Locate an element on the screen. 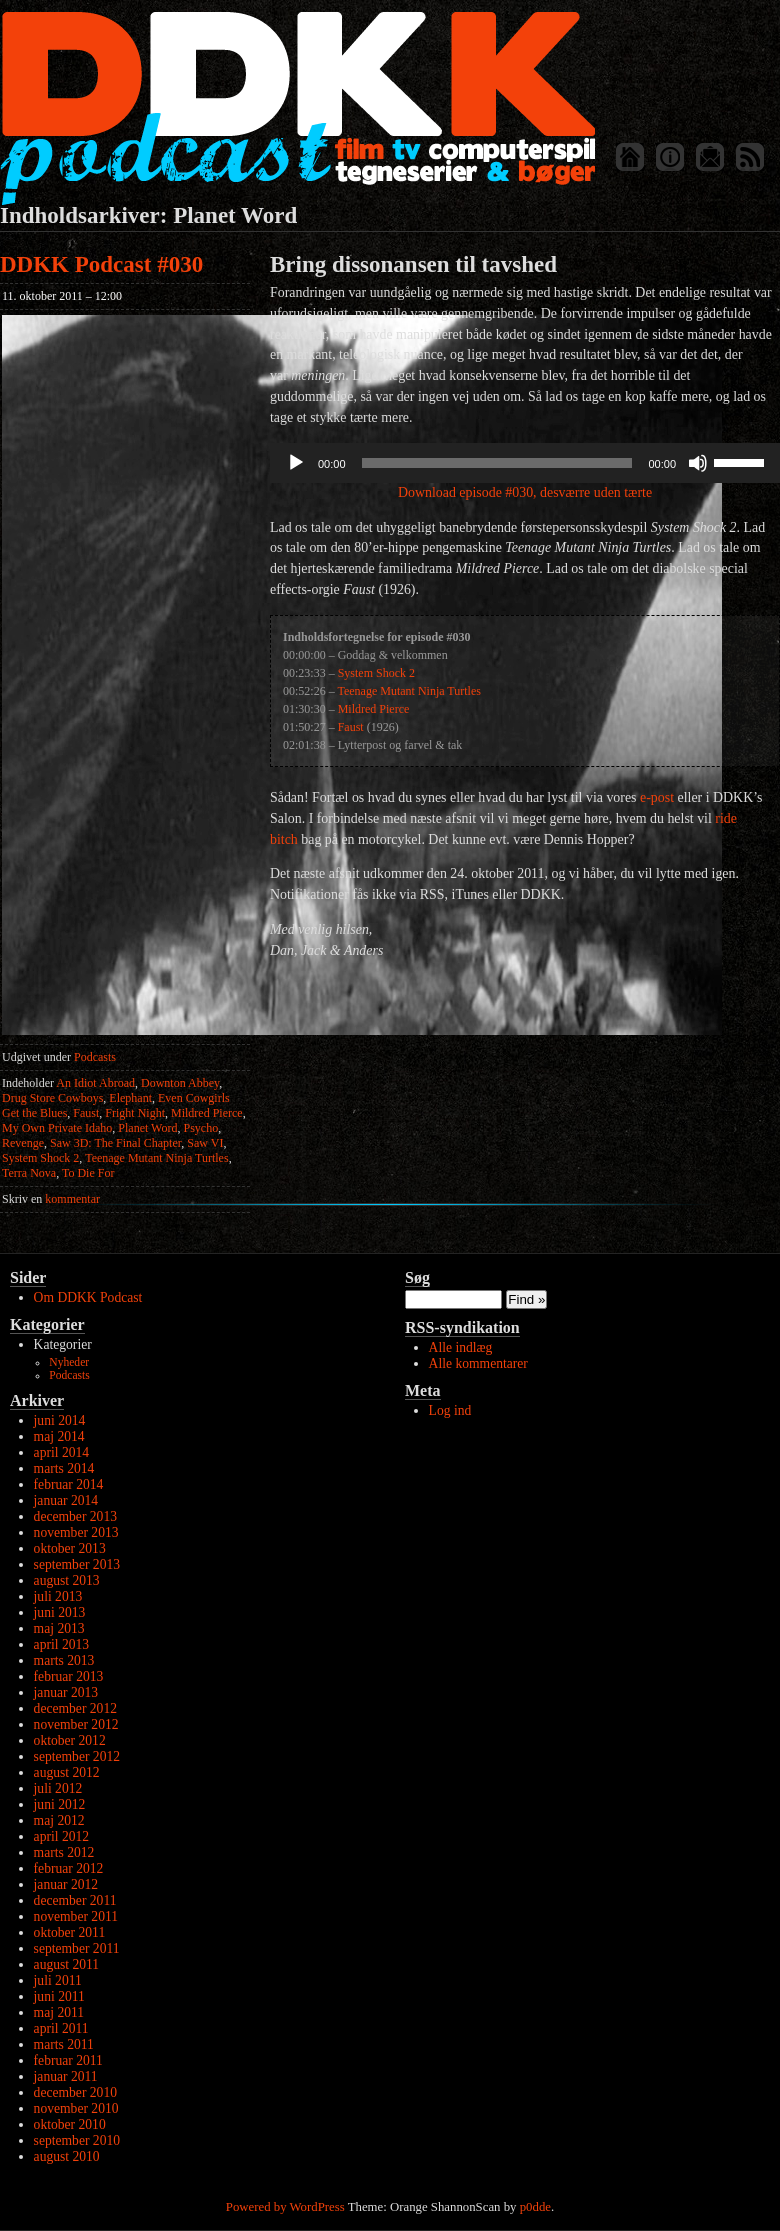 The width and height of the screenshot is (780, 2231). juni 2011 is located at coordinates (59, 1996).